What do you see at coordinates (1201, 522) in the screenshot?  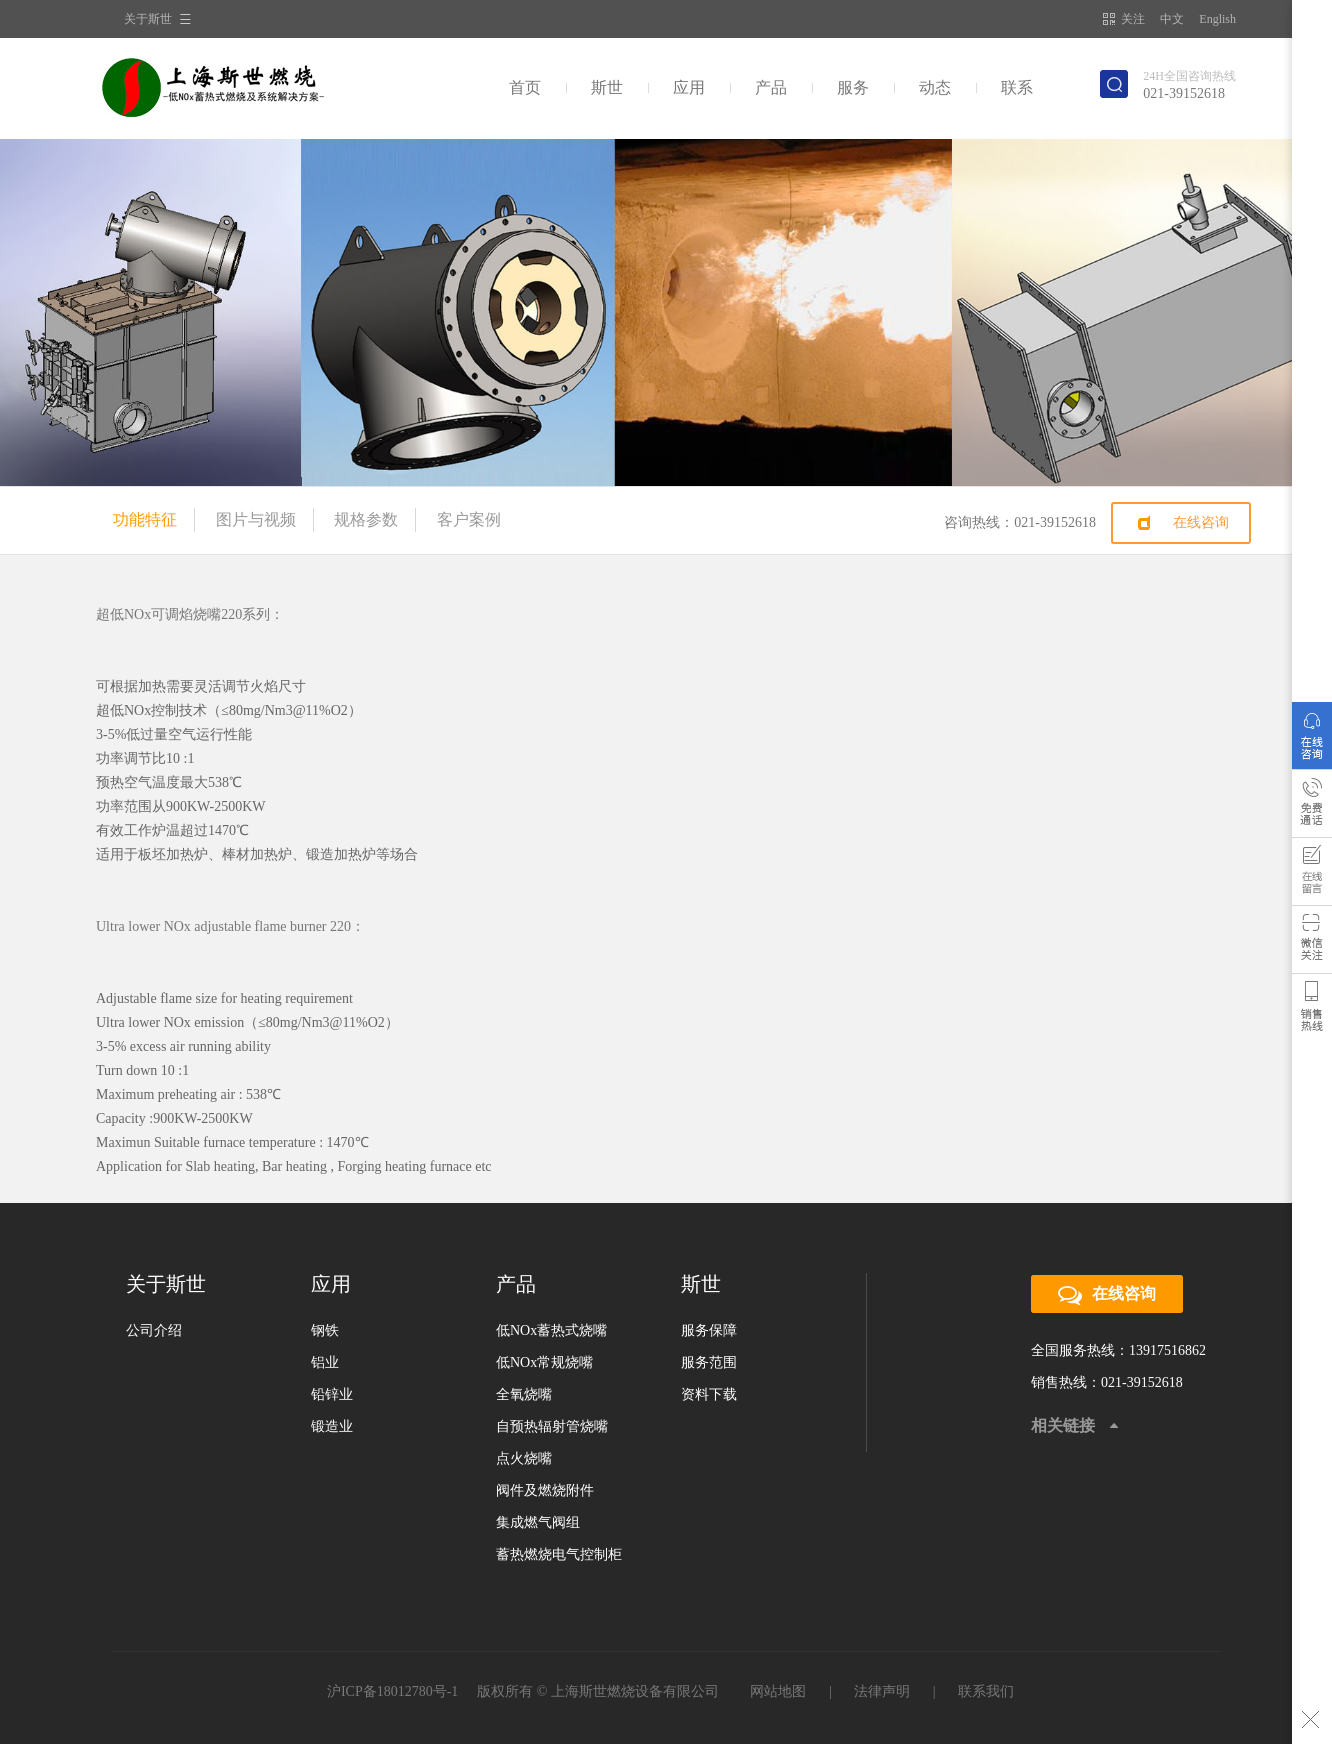 I see `在线咨询` at bounding box center [1201, 522].